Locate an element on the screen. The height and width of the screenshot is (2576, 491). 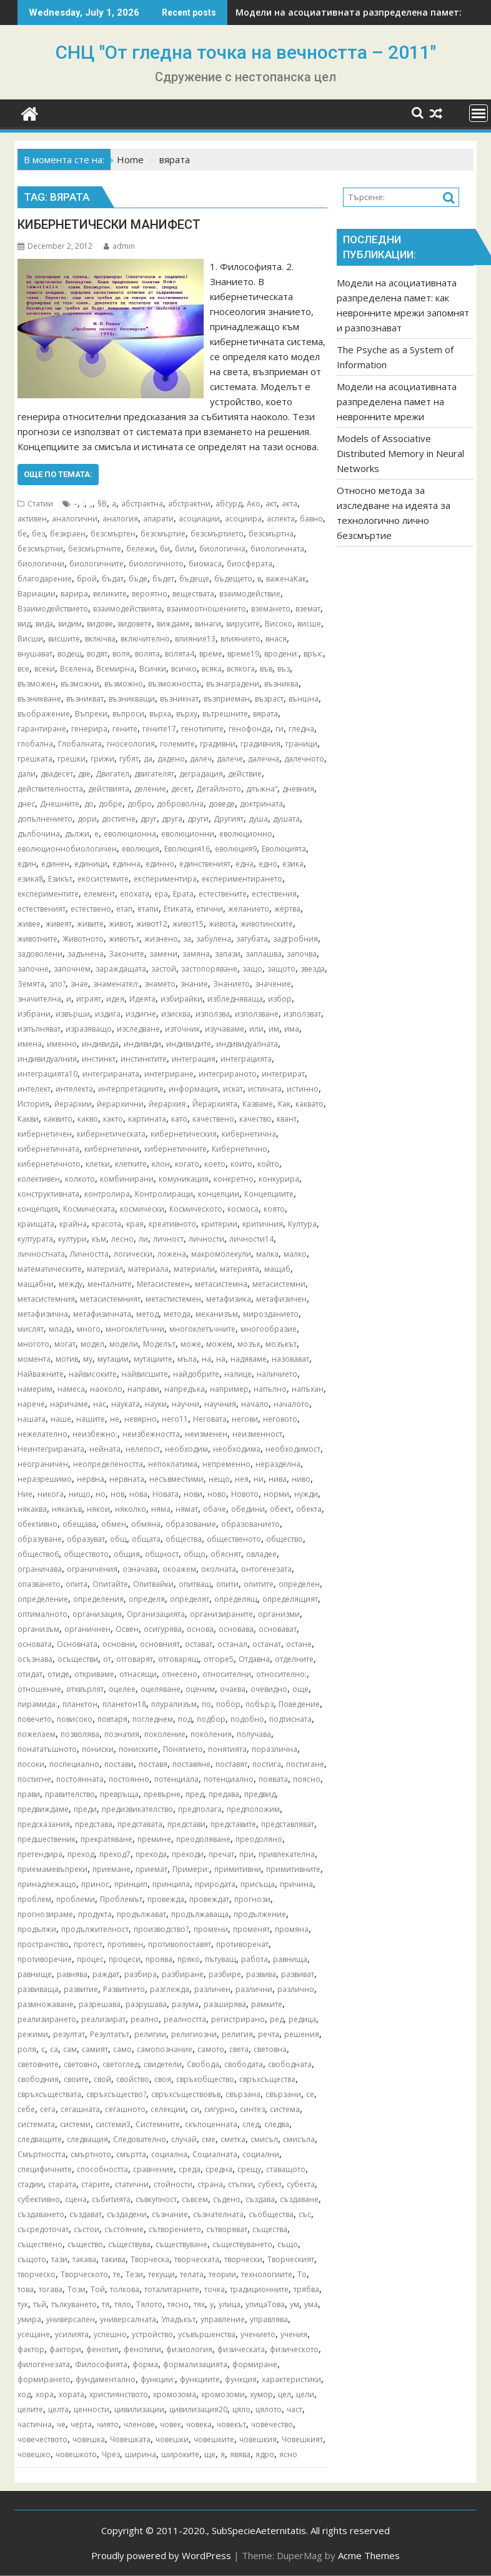
направи is located at coordinates (143, 1389).